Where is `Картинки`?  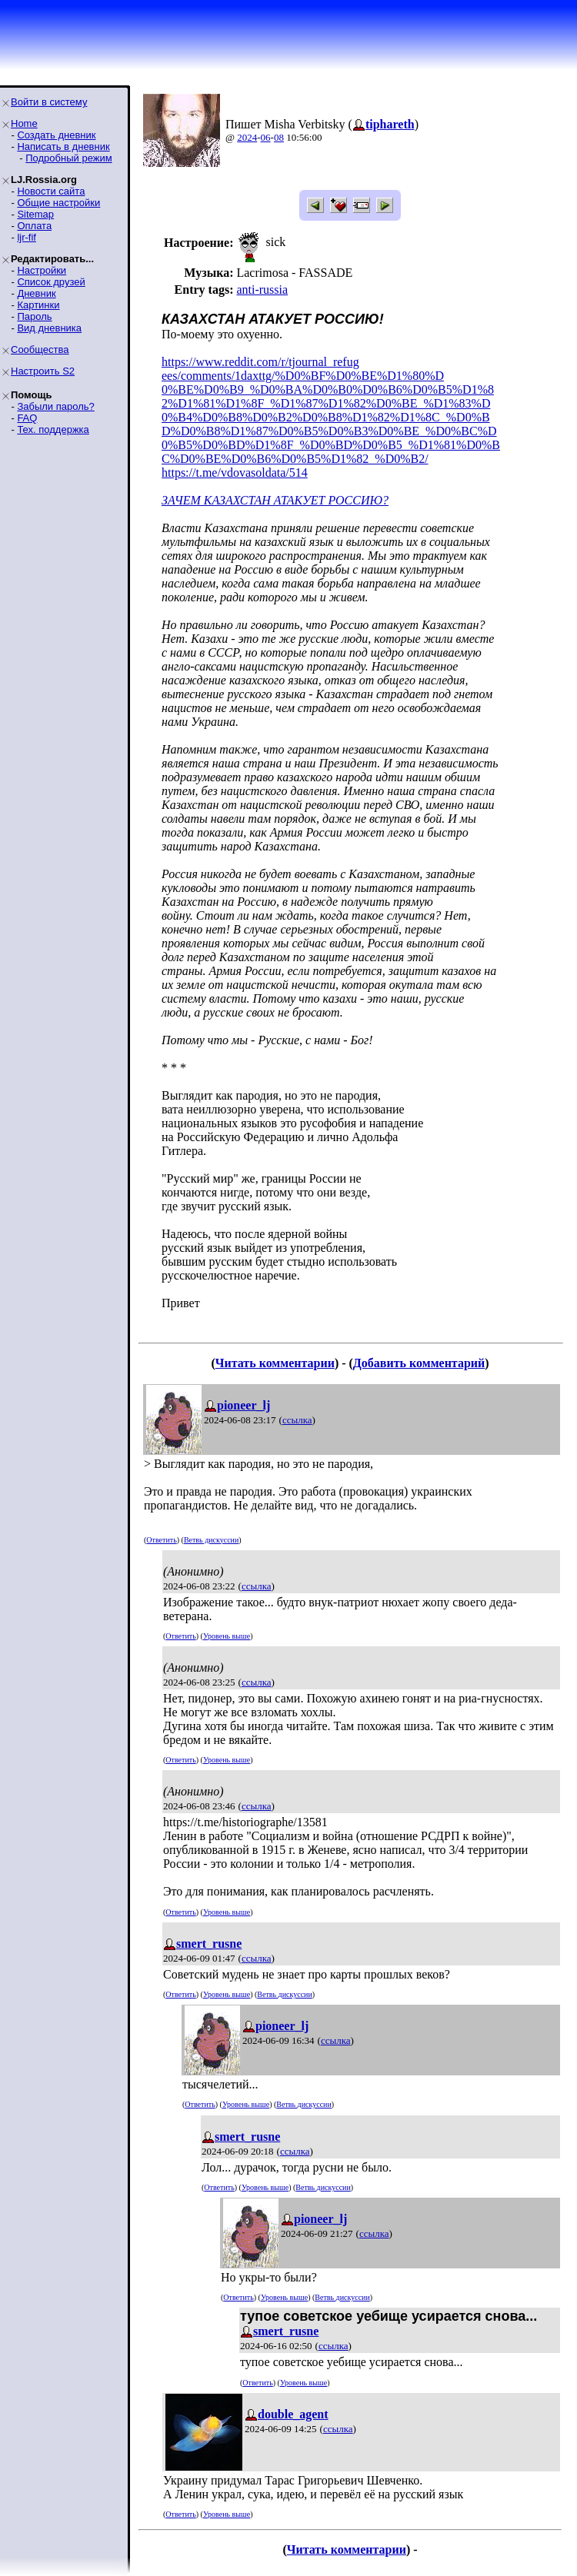
Картинки is located at coordinates (38, 305).